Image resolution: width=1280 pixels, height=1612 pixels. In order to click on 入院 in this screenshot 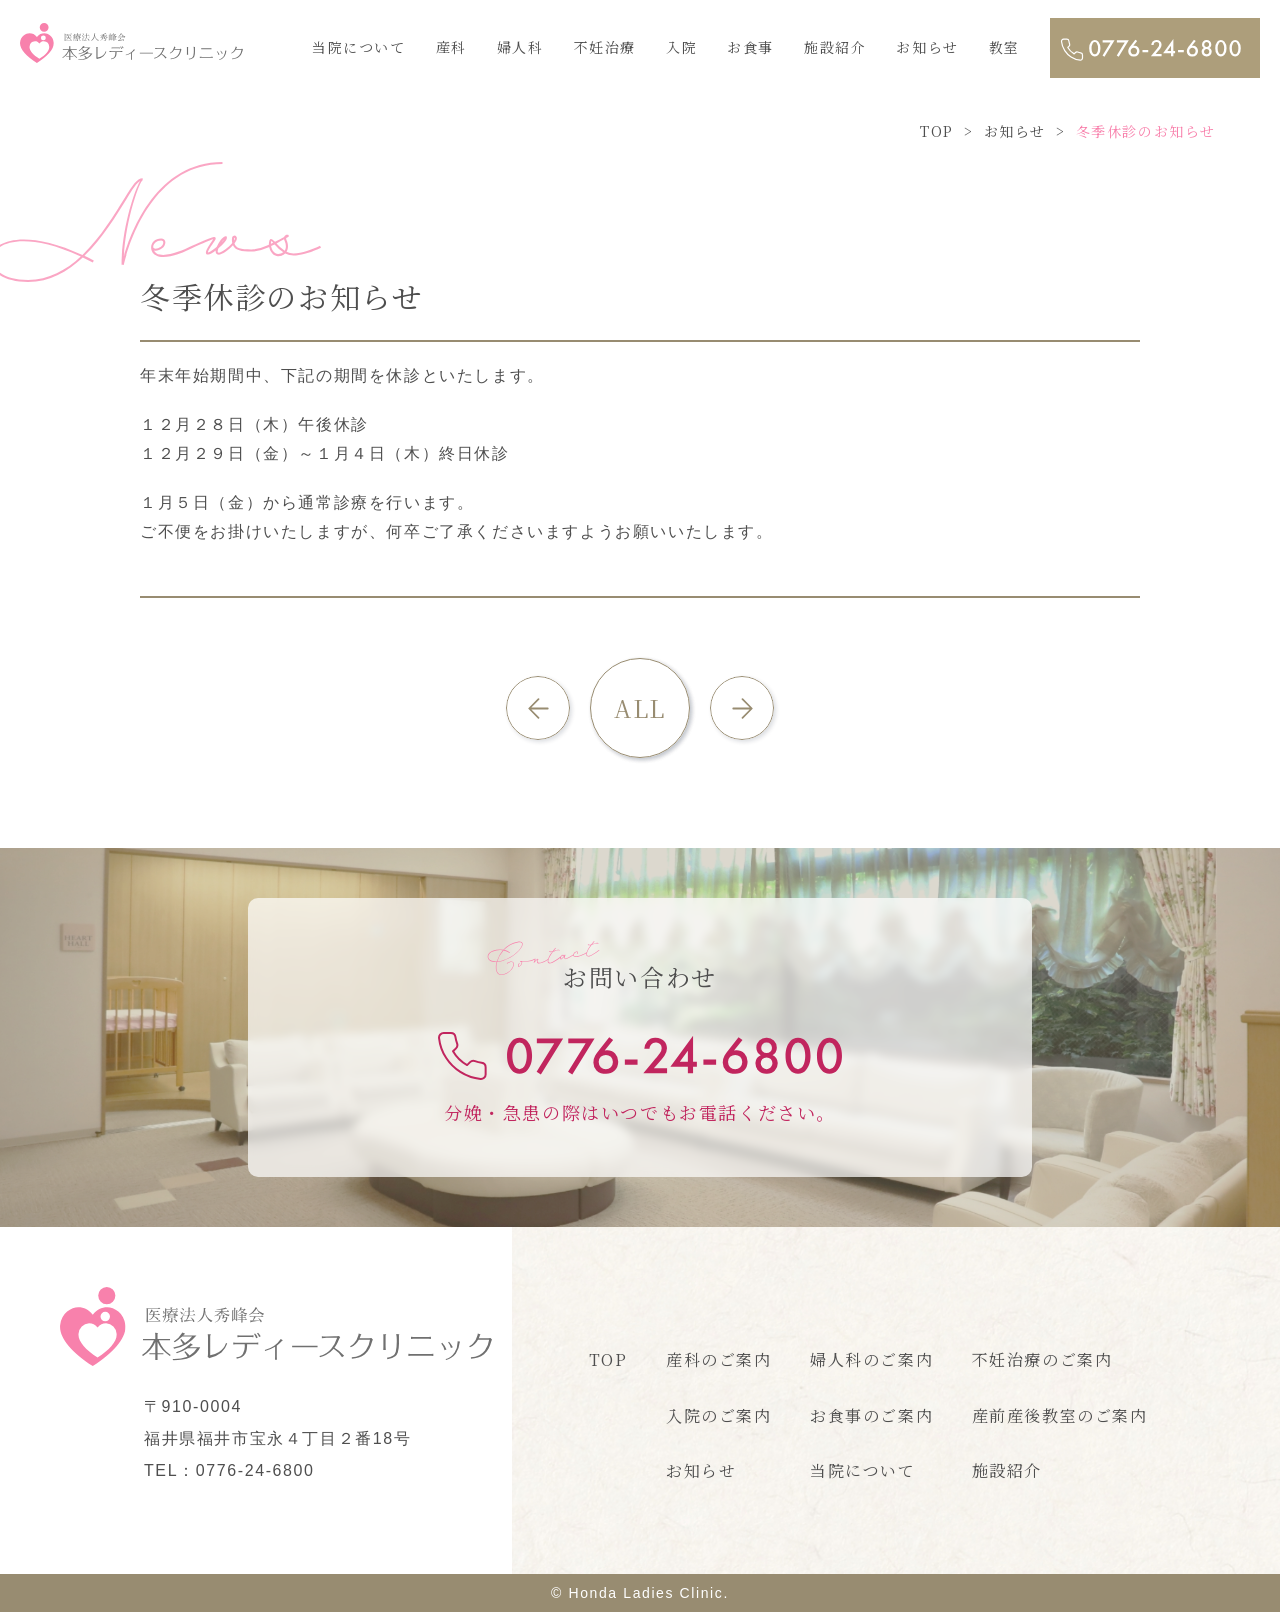, I will do `click(681, 47)`.